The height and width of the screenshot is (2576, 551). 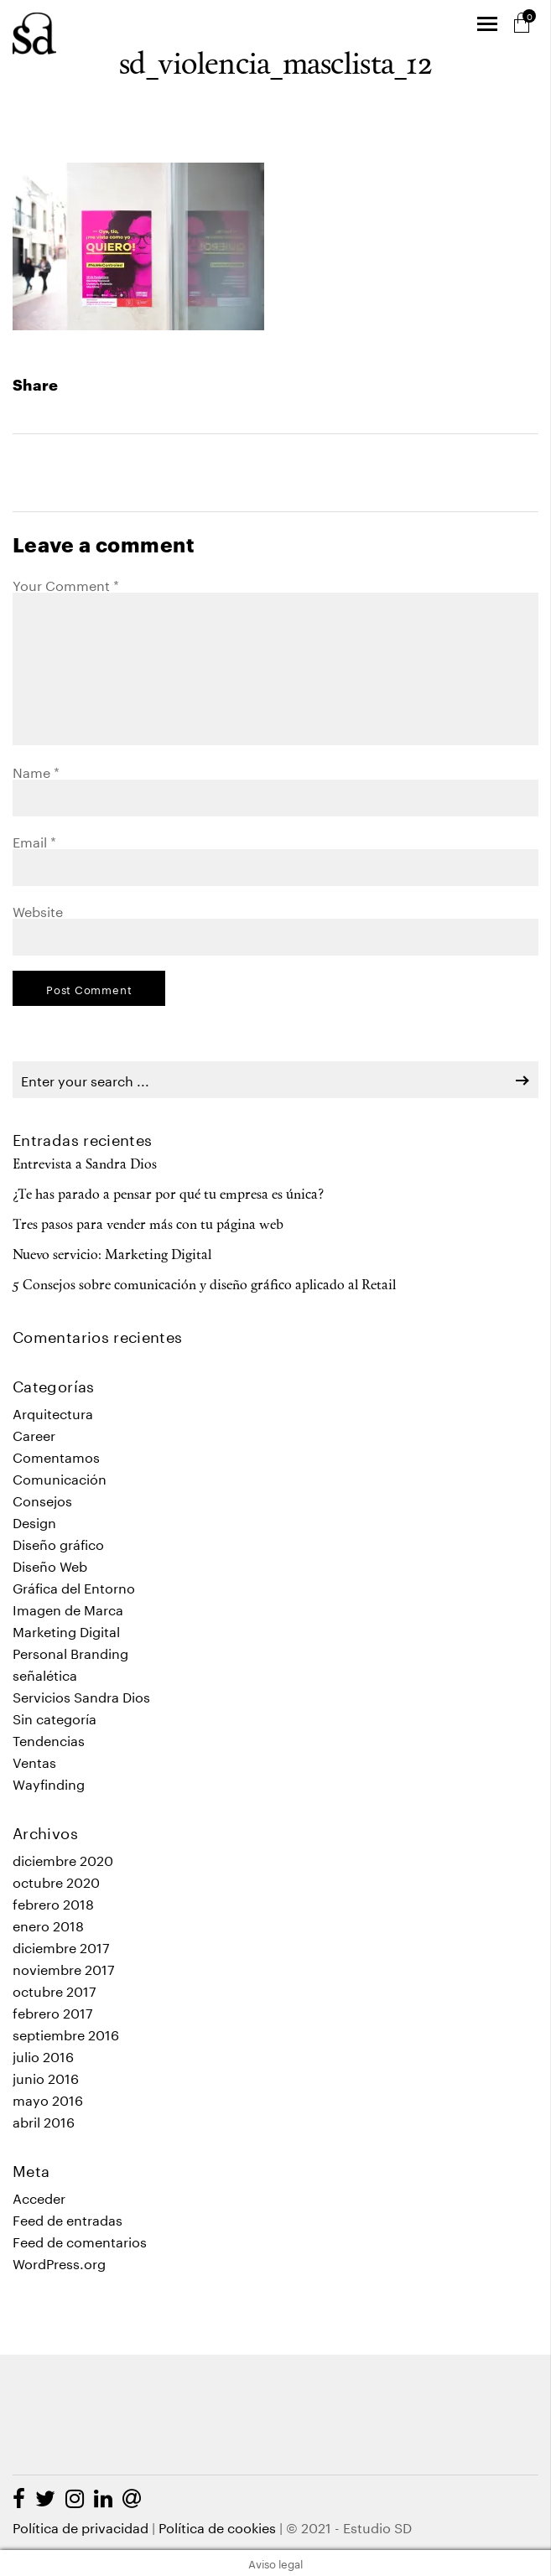 What do you see at coordinates (53, 1412) in the screenshot?
I see `Arquitectura` at bounding box center [53, 1412].